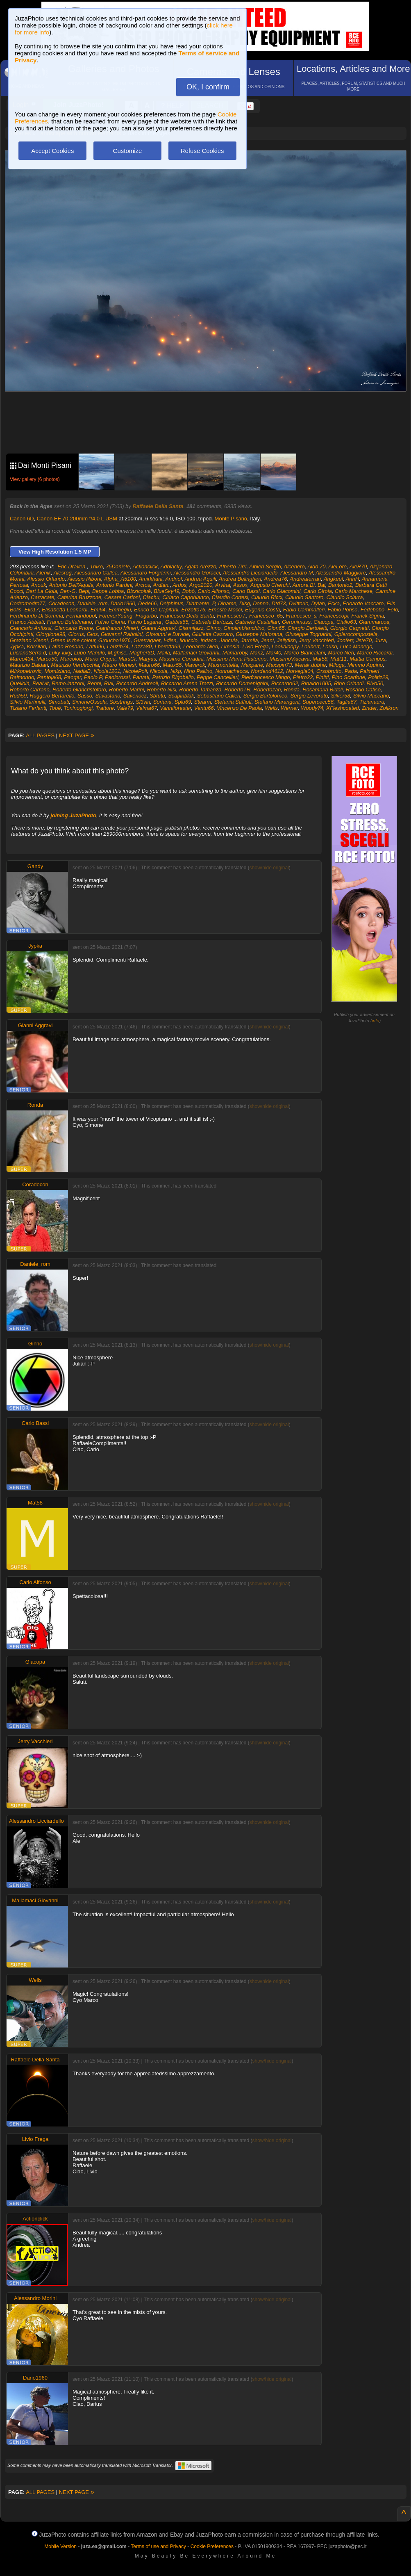 This screenshot has height=2576, width=411. Describe the element at coordinates (66, 646) in the screenshot. I see `Latino Rosario` at that location.